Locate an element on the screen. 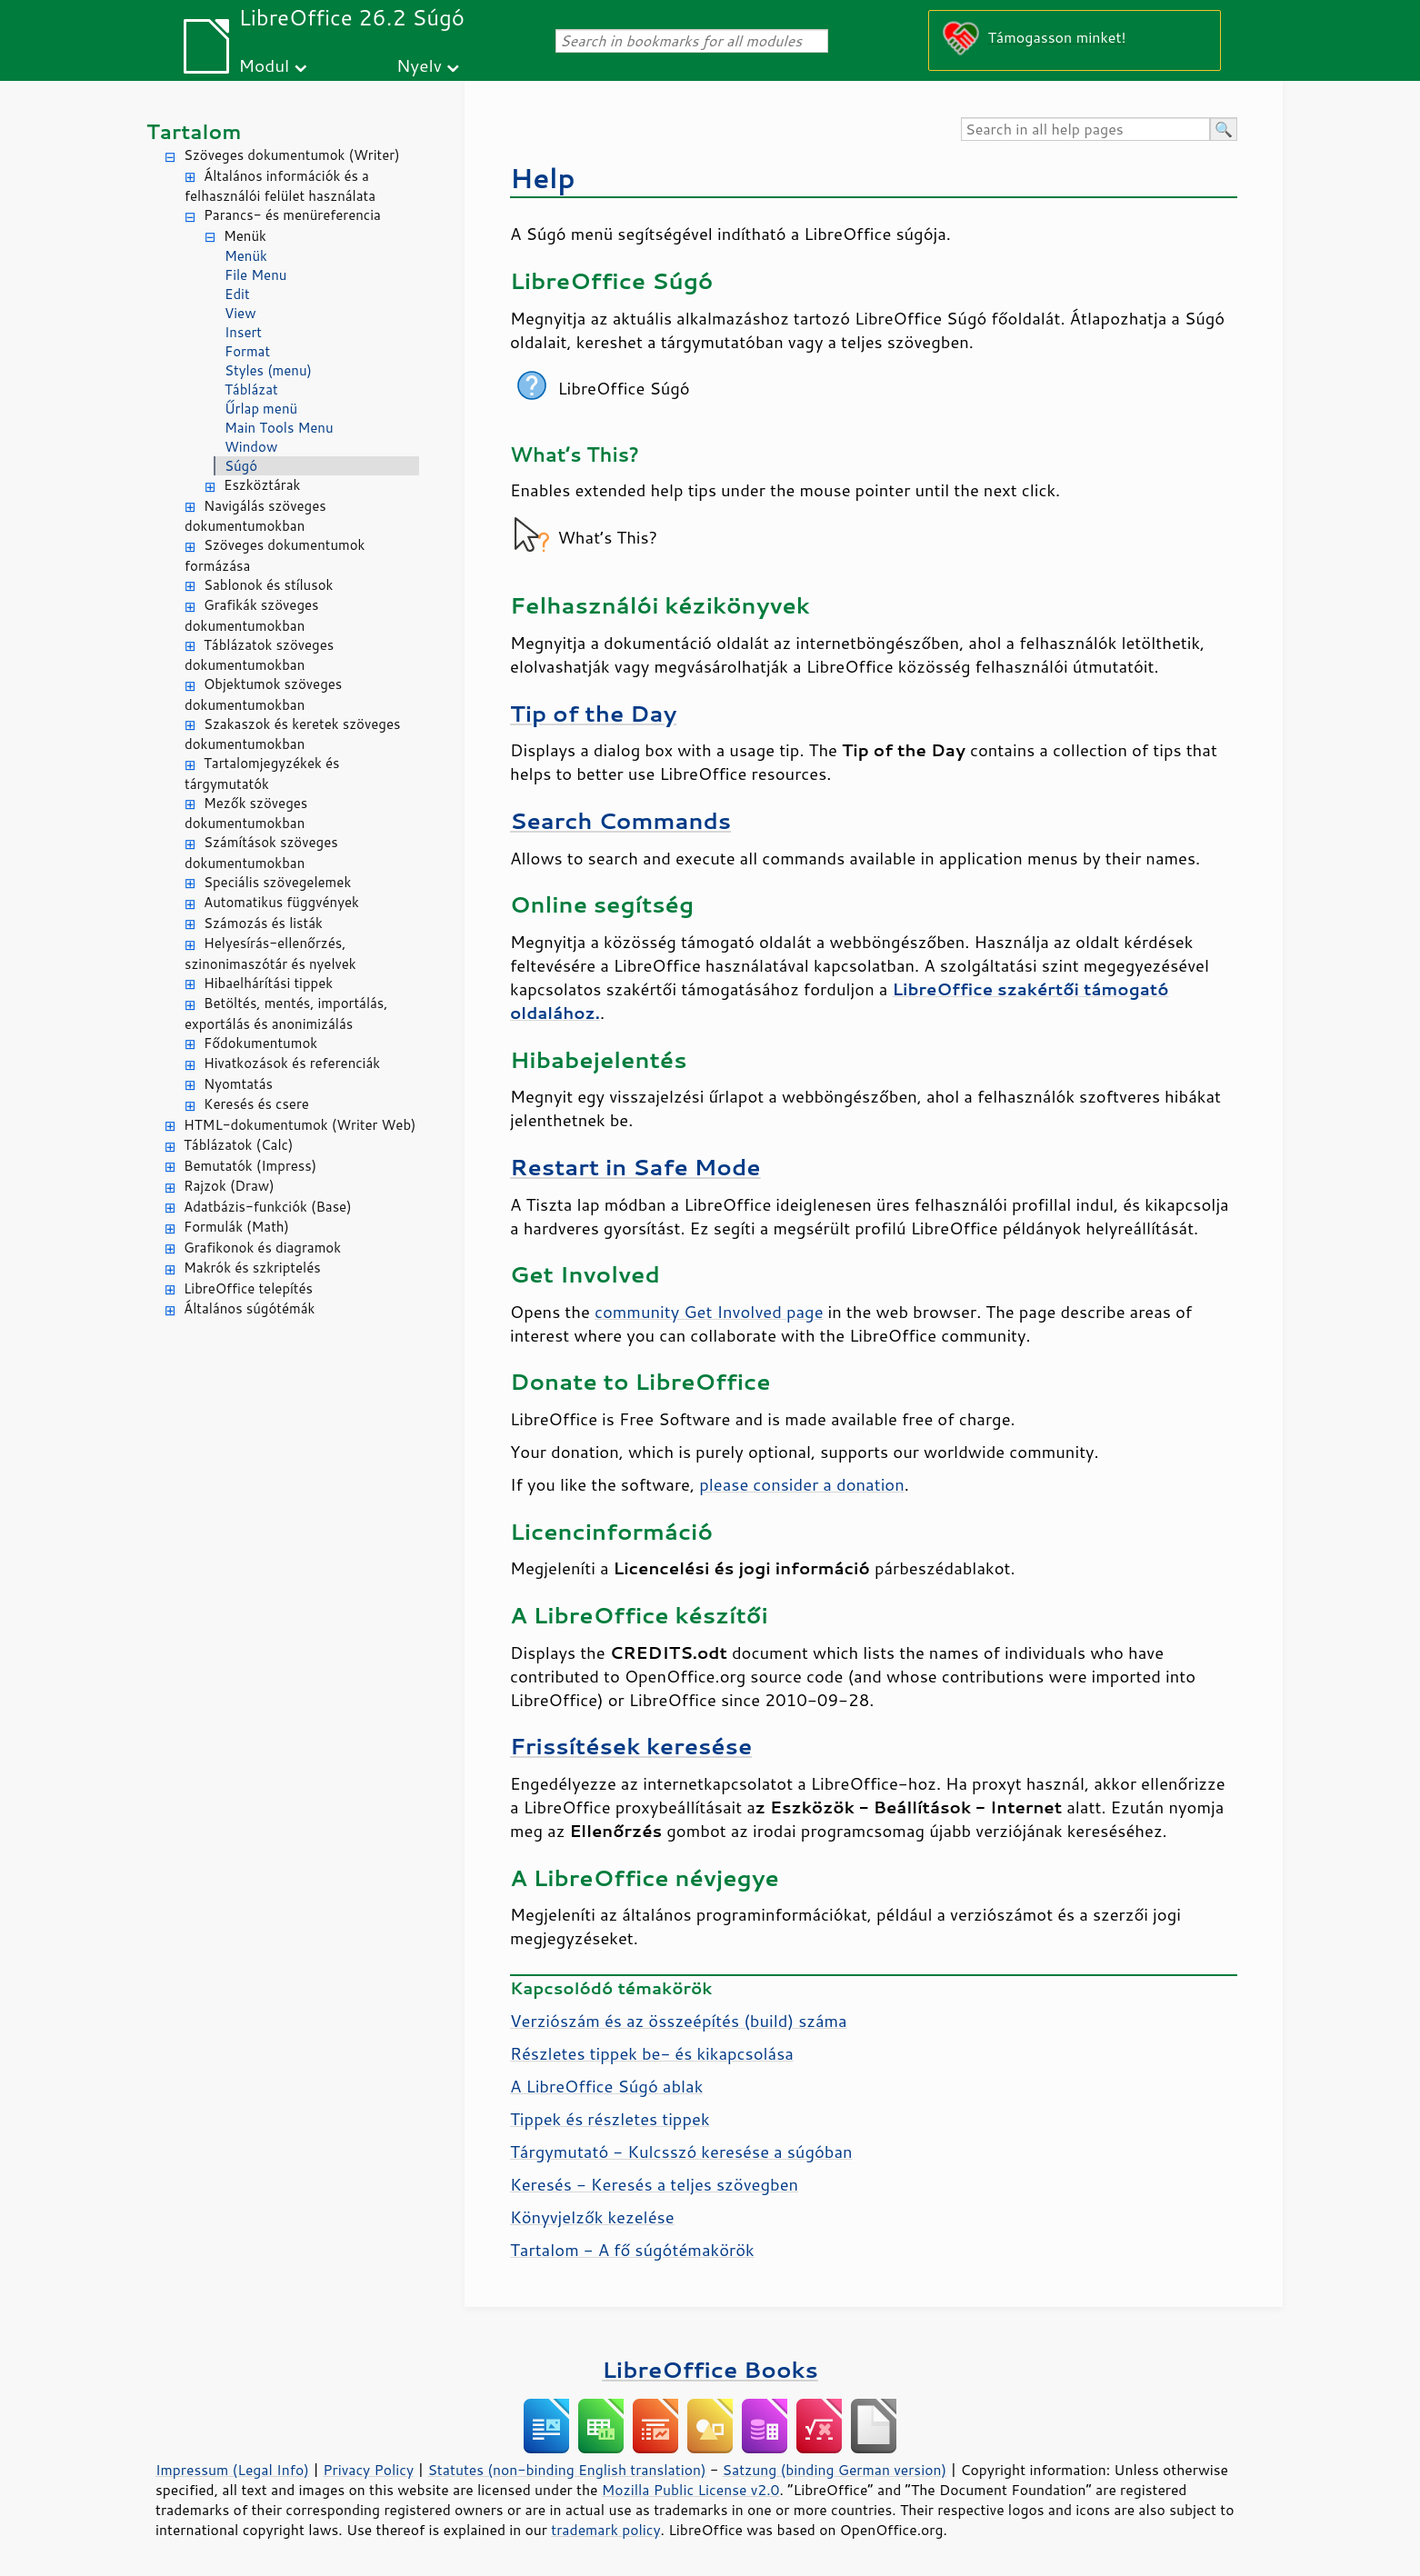  Sablonok és stílusok is located at coordinates (268, 584).